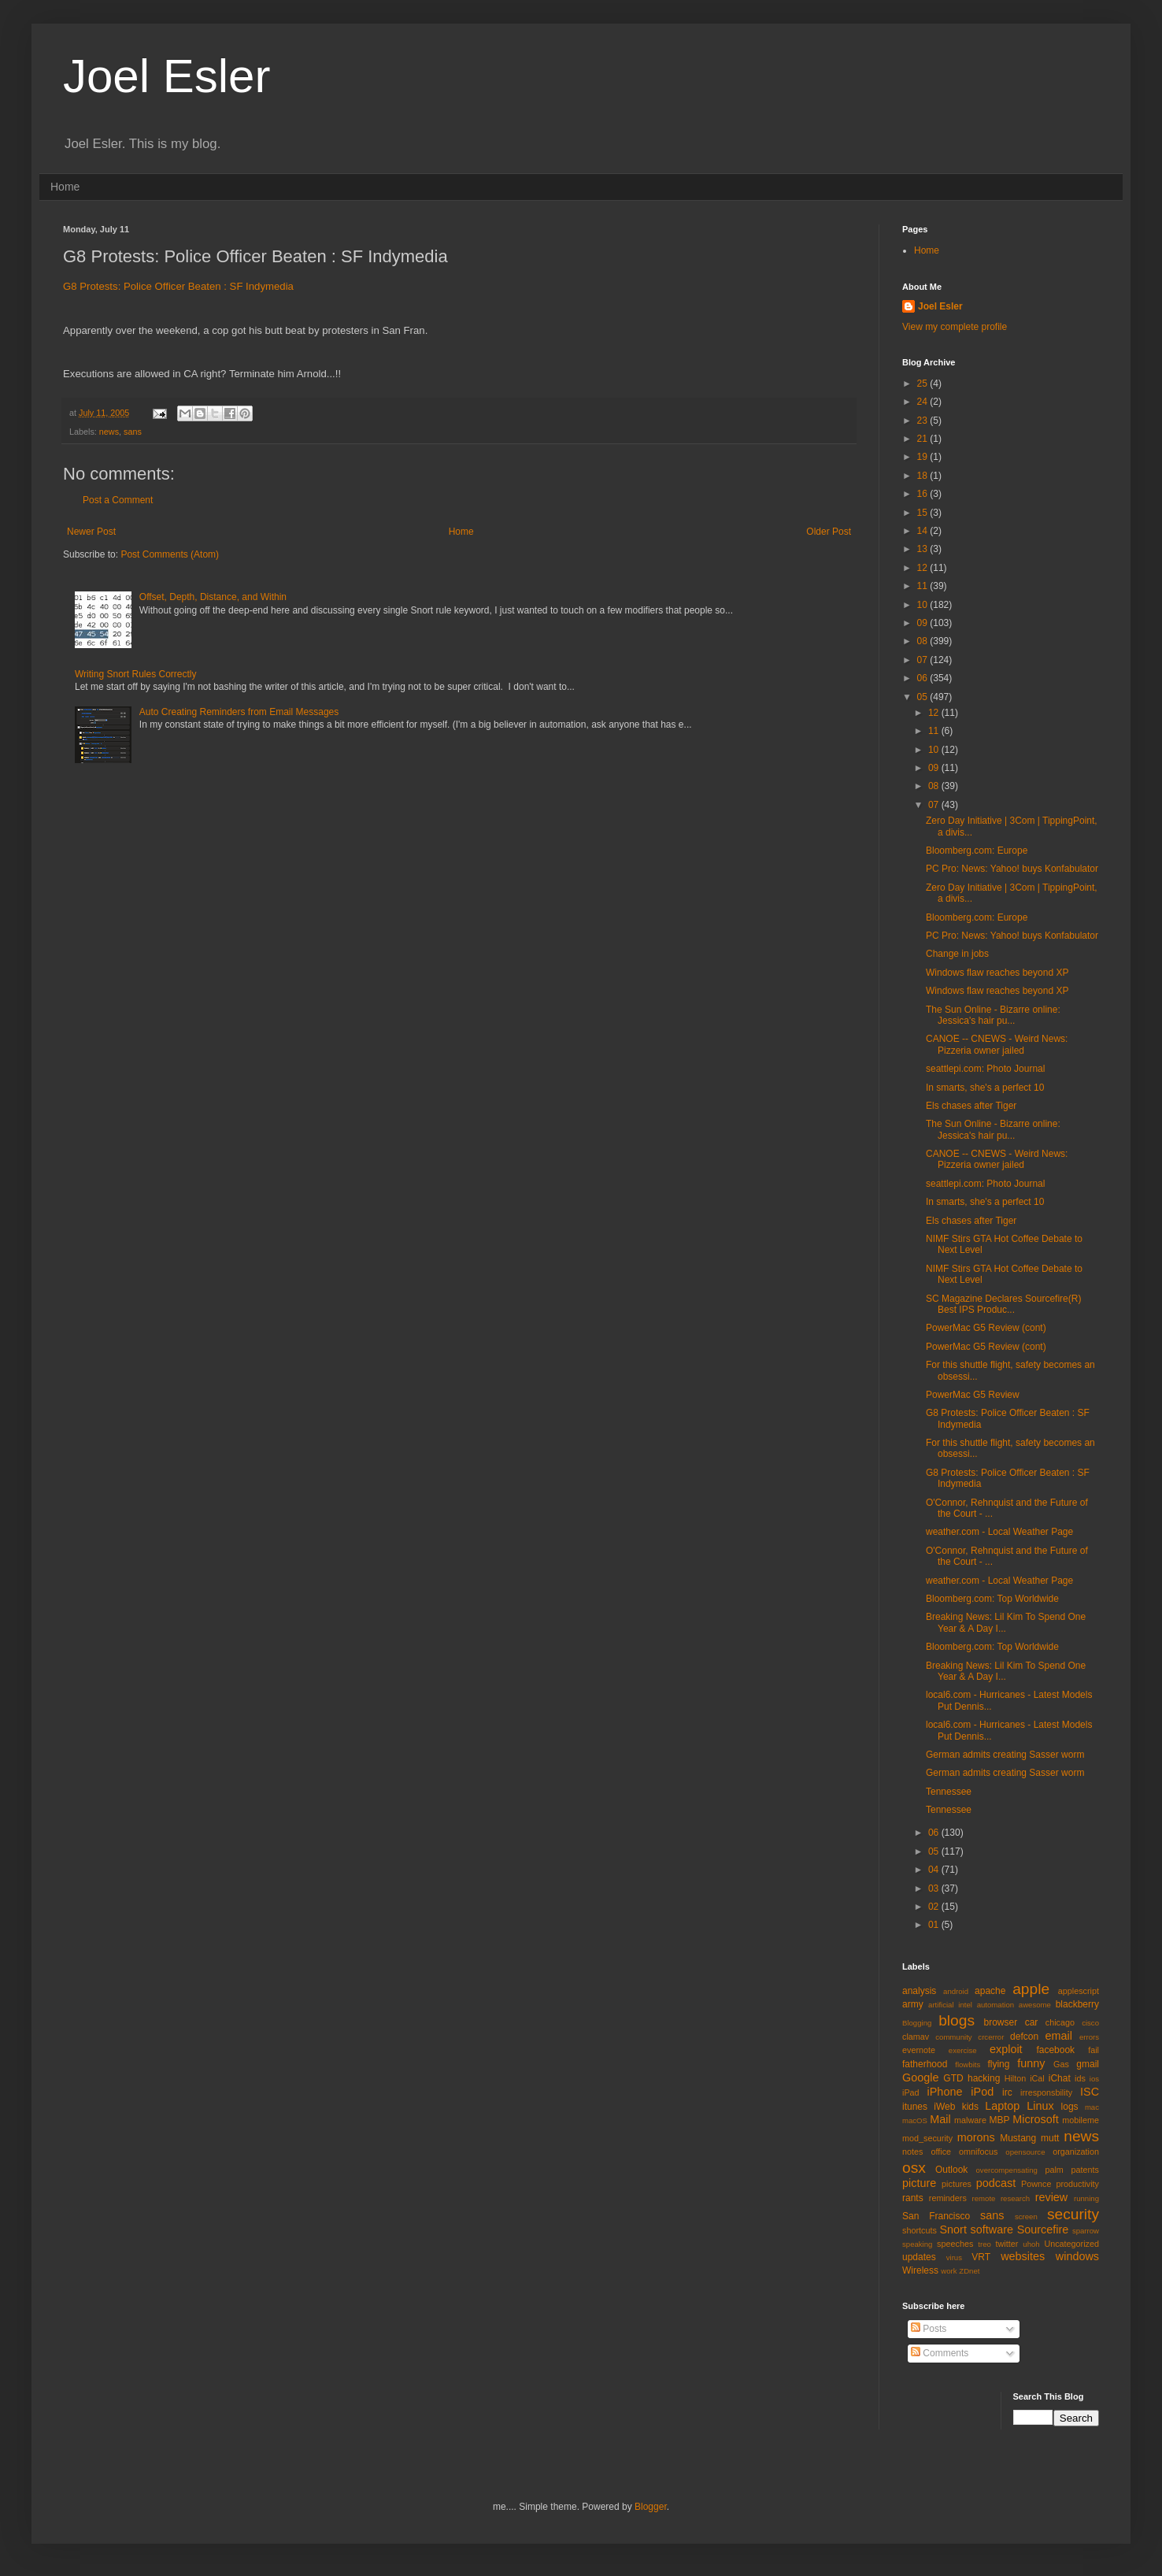  I want to click on mobileme, so click(1080, 2120).